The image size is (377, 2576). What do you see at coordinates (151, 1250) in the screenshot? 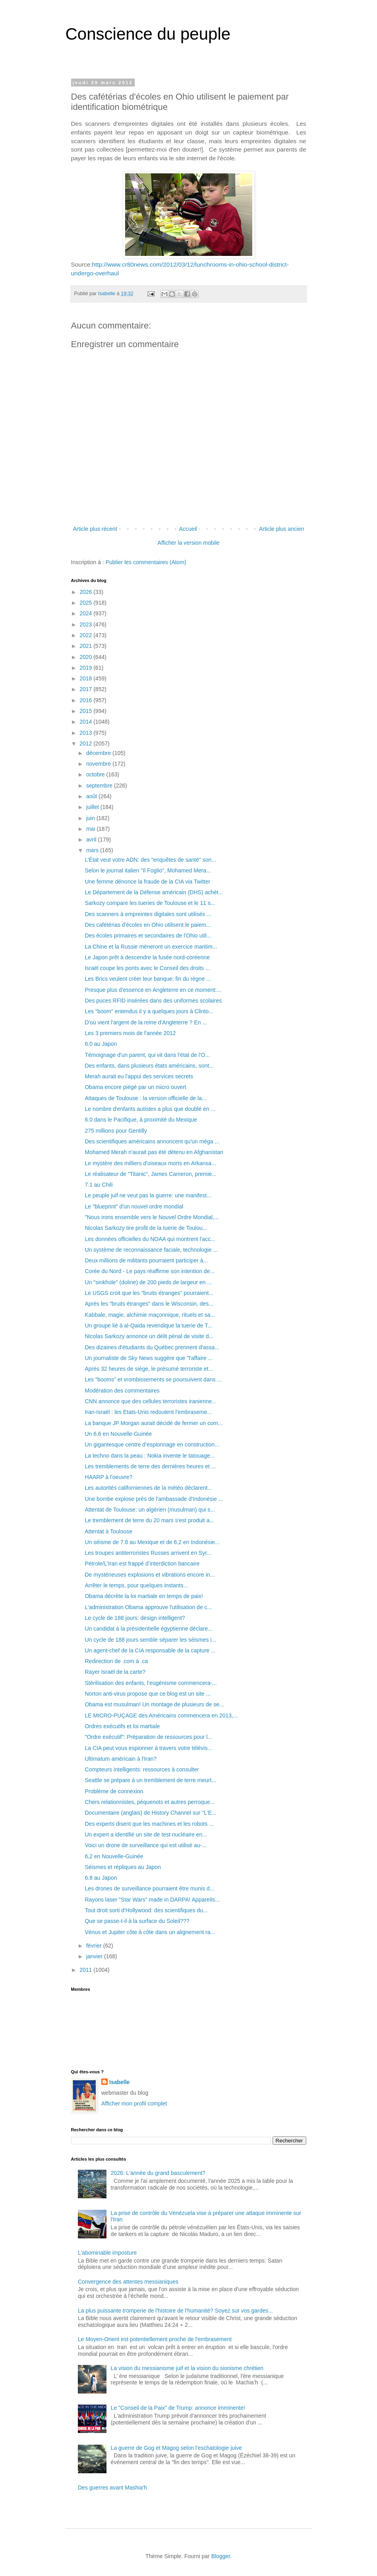
I see `Un système de reconnaissance faciale, technologie ...` at bounding box center [151, 1250].